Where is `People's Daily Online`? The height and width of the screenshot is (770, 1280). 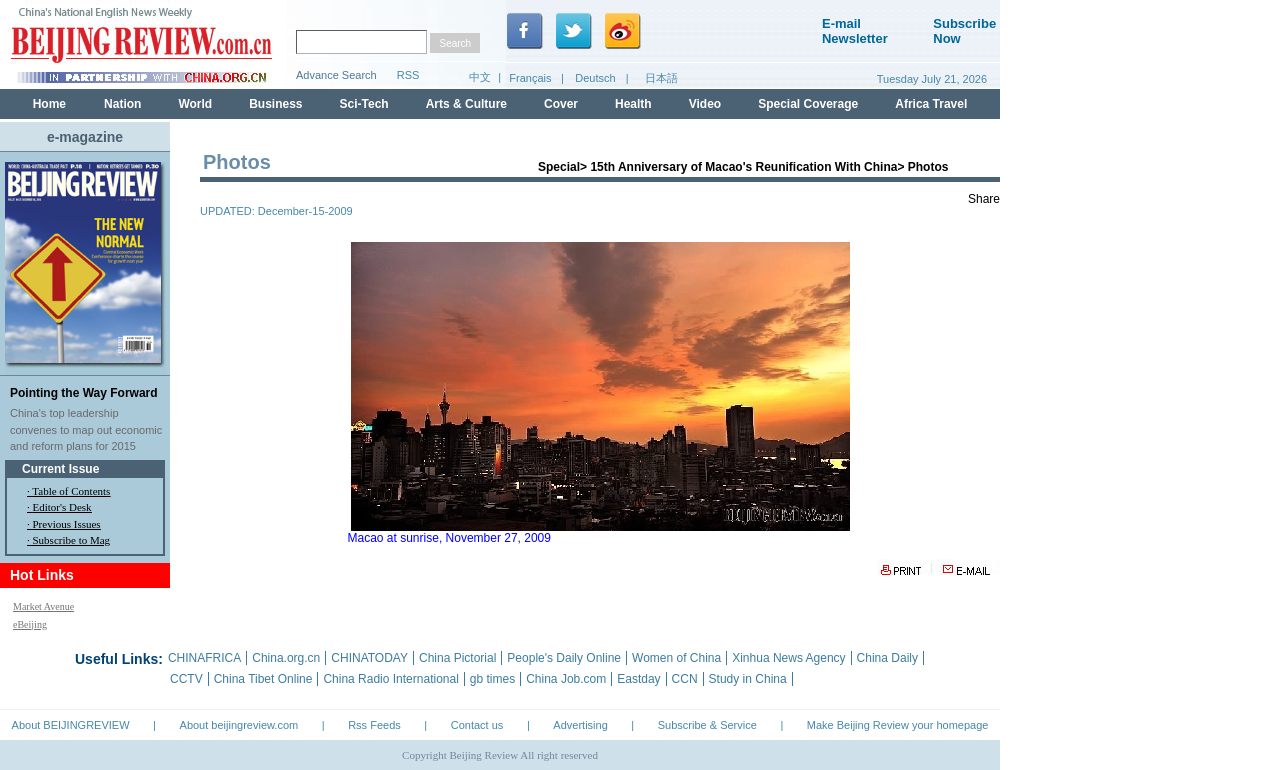 People's Daily Online is located at coordinates (564, 658).